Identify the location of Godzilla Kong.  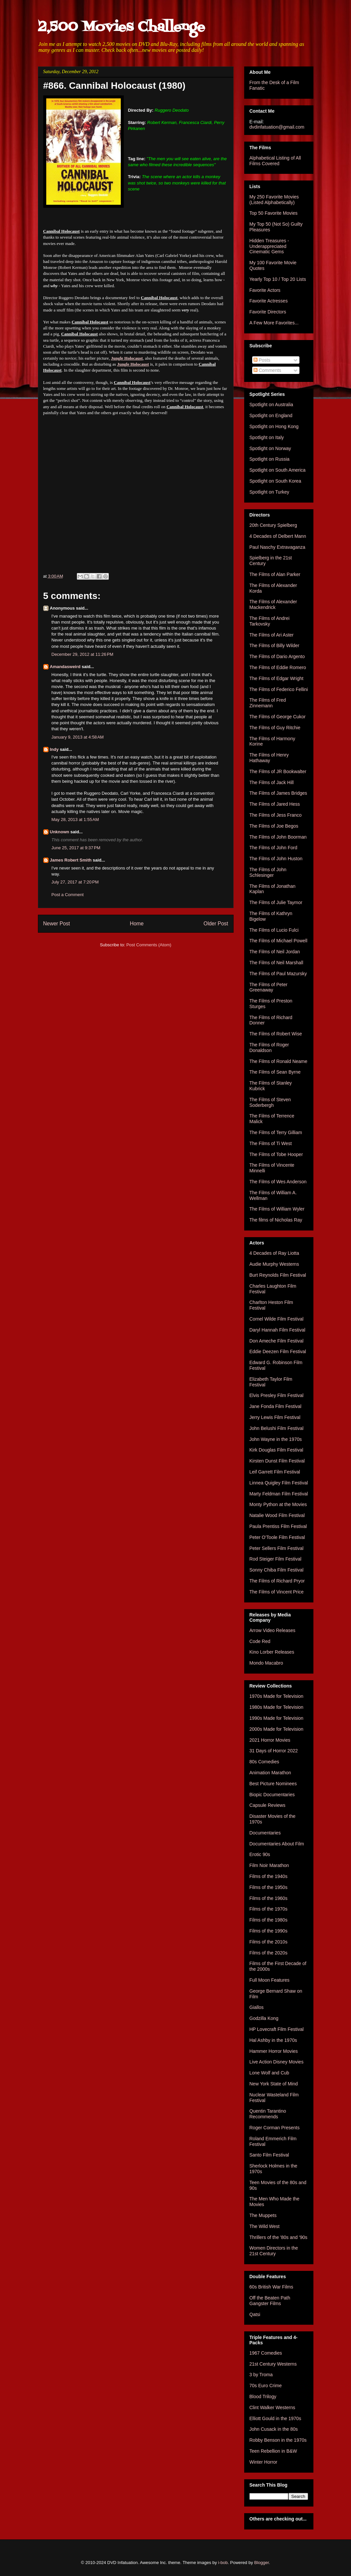
(264, 2018).